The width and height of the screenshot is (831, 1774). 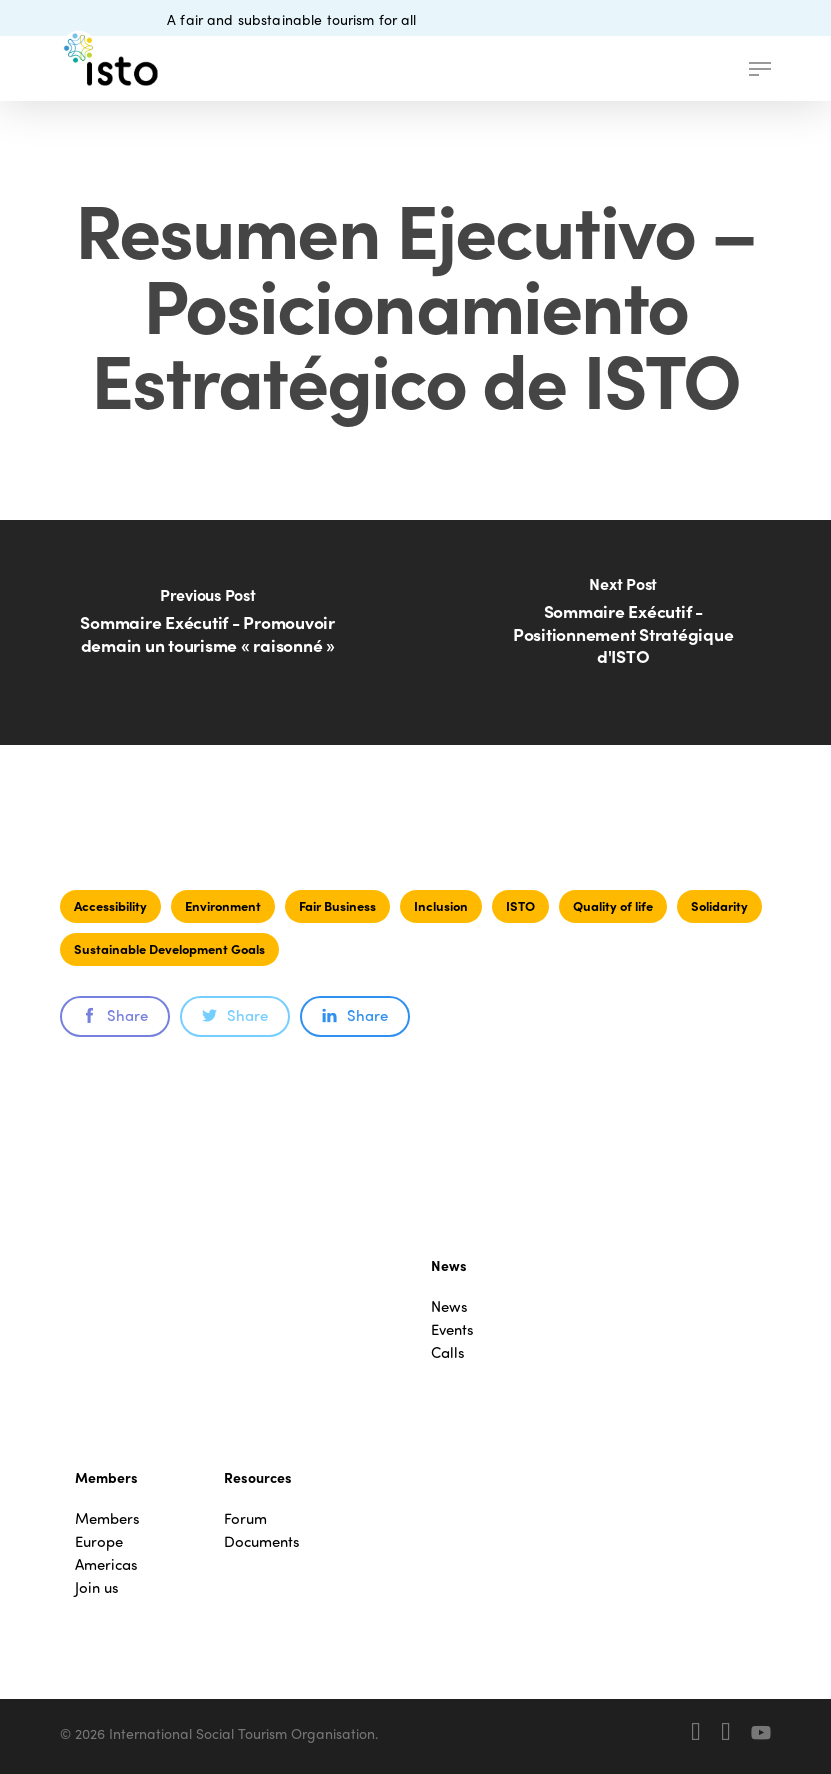 What do you see at coordinates (760, 69) in the screenshot?
I see `[button]` at bounding box center [760, 69].